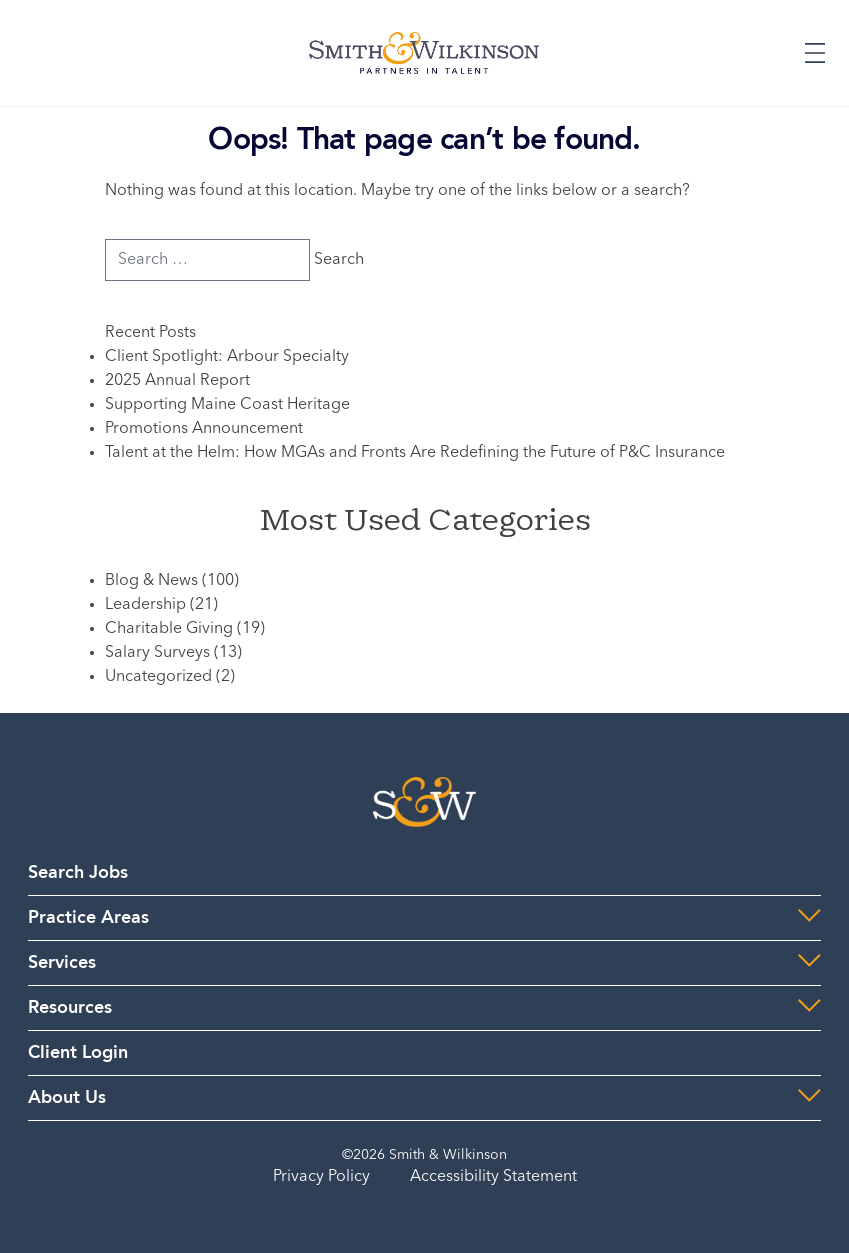 This screenshot has width=849, height=1253. I want to click on Salary Surveys, so click(157, 653).